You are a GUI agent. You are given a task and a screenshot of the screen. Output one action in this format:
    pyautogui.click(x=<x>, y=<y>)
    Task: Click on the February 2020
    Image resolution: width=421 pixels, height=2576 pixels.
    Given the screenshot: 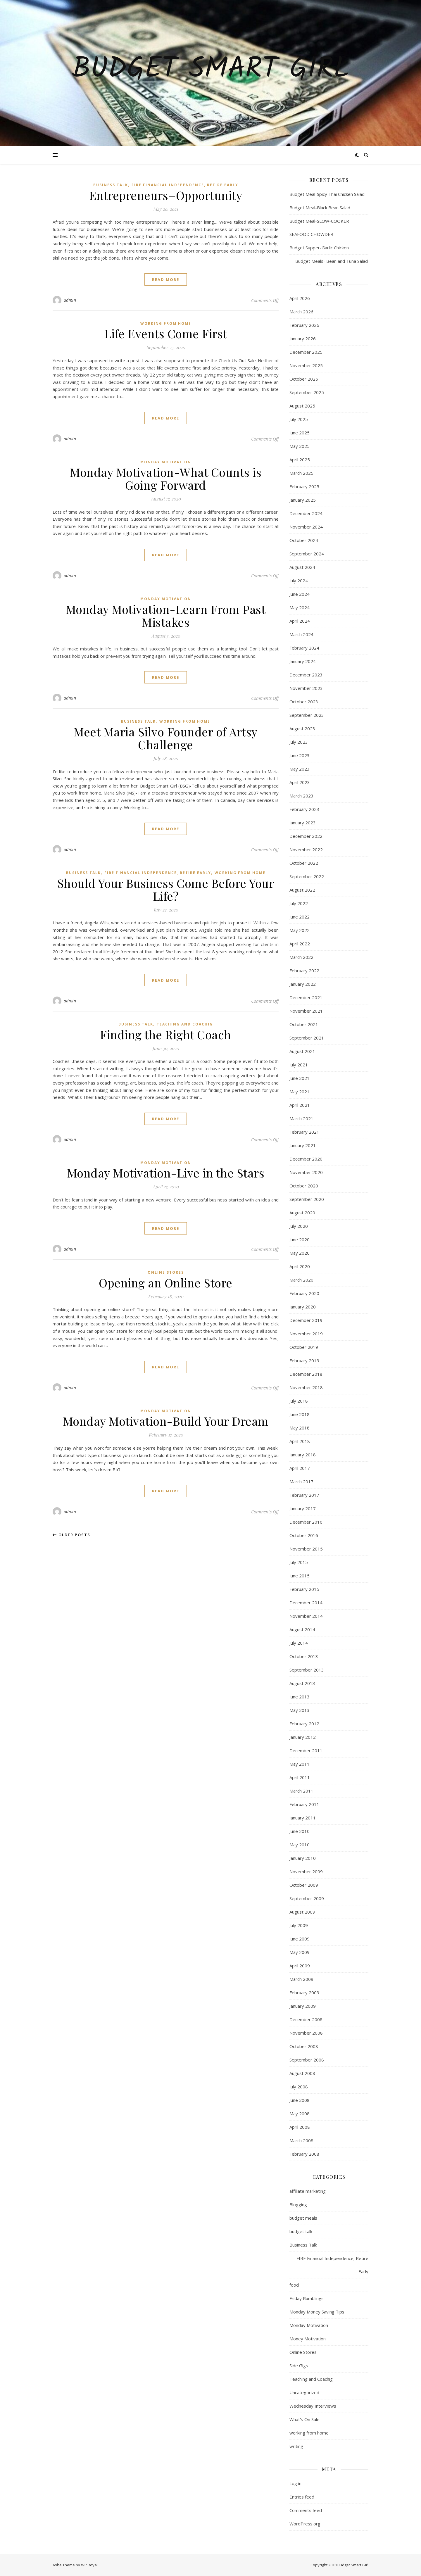 What is the action you would take?
    pyautogui.click(x=304, y=1293)
    